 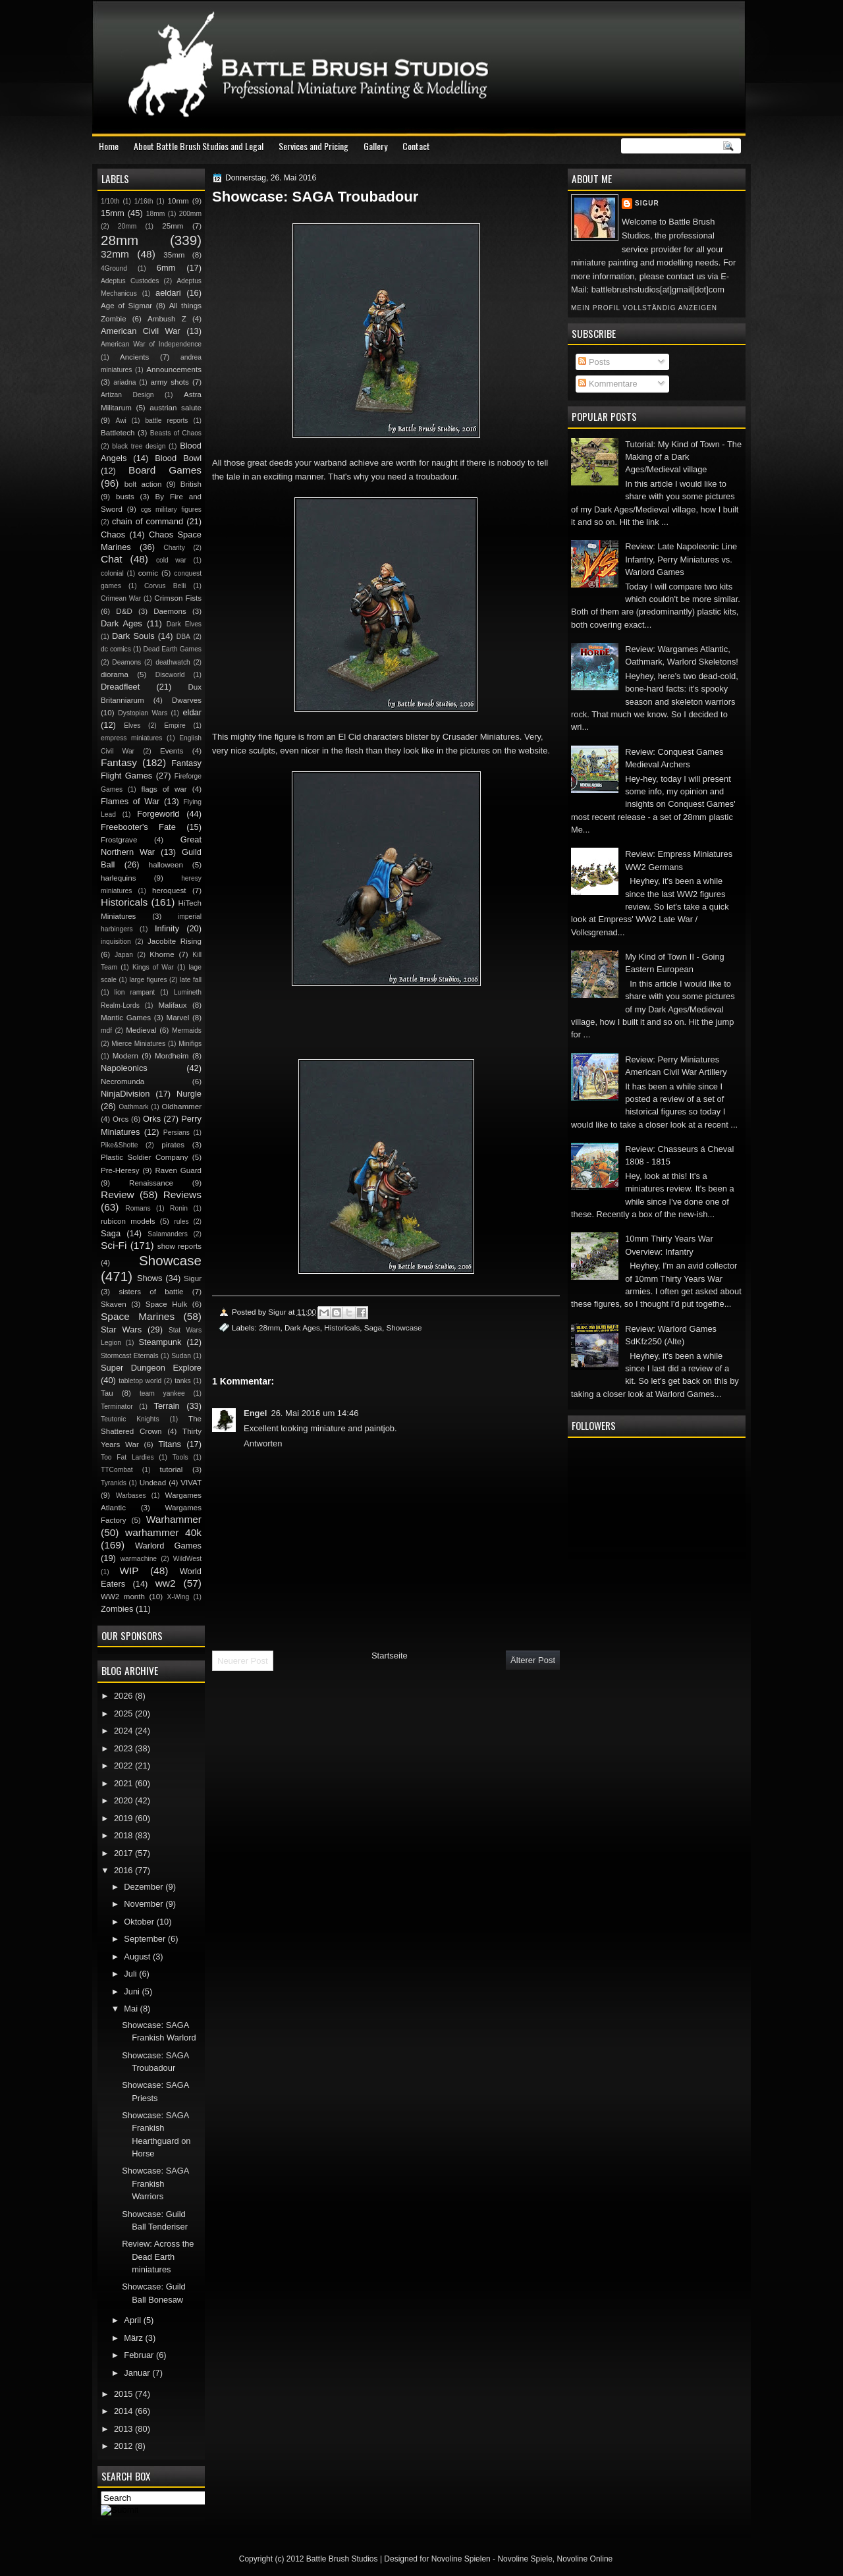 What do you see at coordinates (171, 1469) in the screenshot?
I see `tutorial` at bounding box center [171, 1469].